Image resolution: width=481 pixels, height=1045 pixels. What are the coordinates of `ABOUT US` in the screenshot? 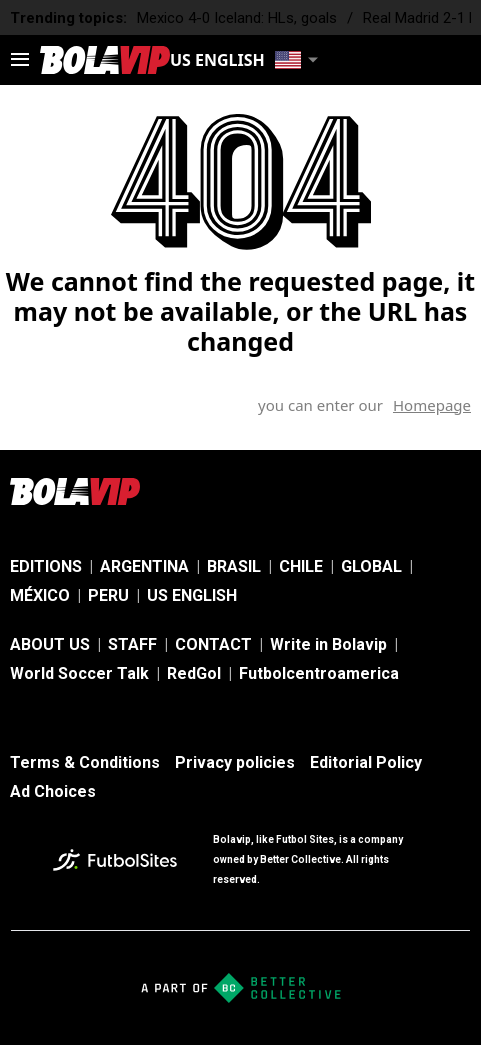 It's located at (50, 644).